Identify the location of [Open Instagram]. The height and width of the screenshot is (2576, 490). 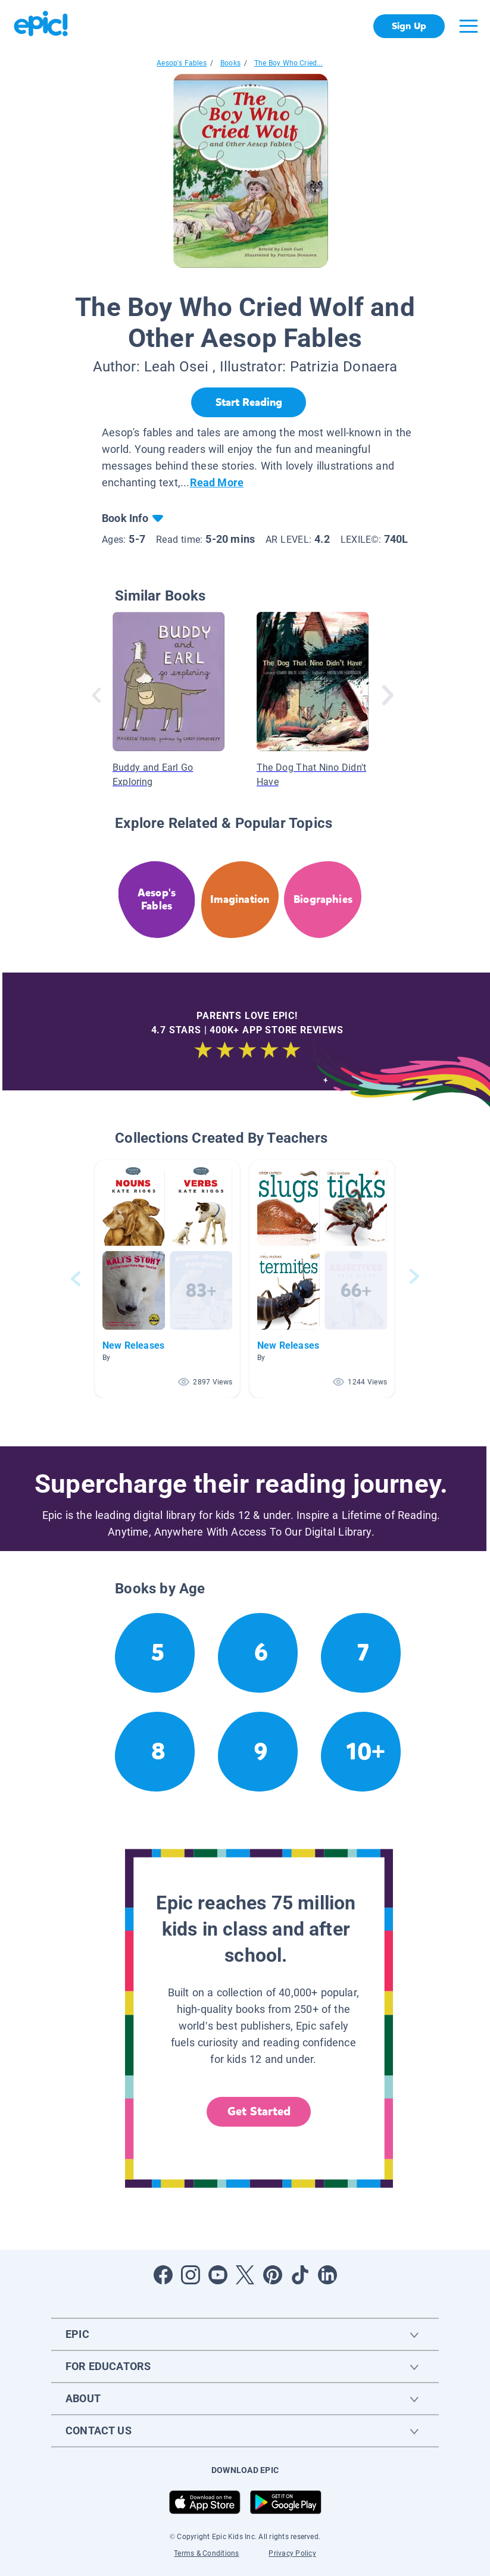
(190, 2274).